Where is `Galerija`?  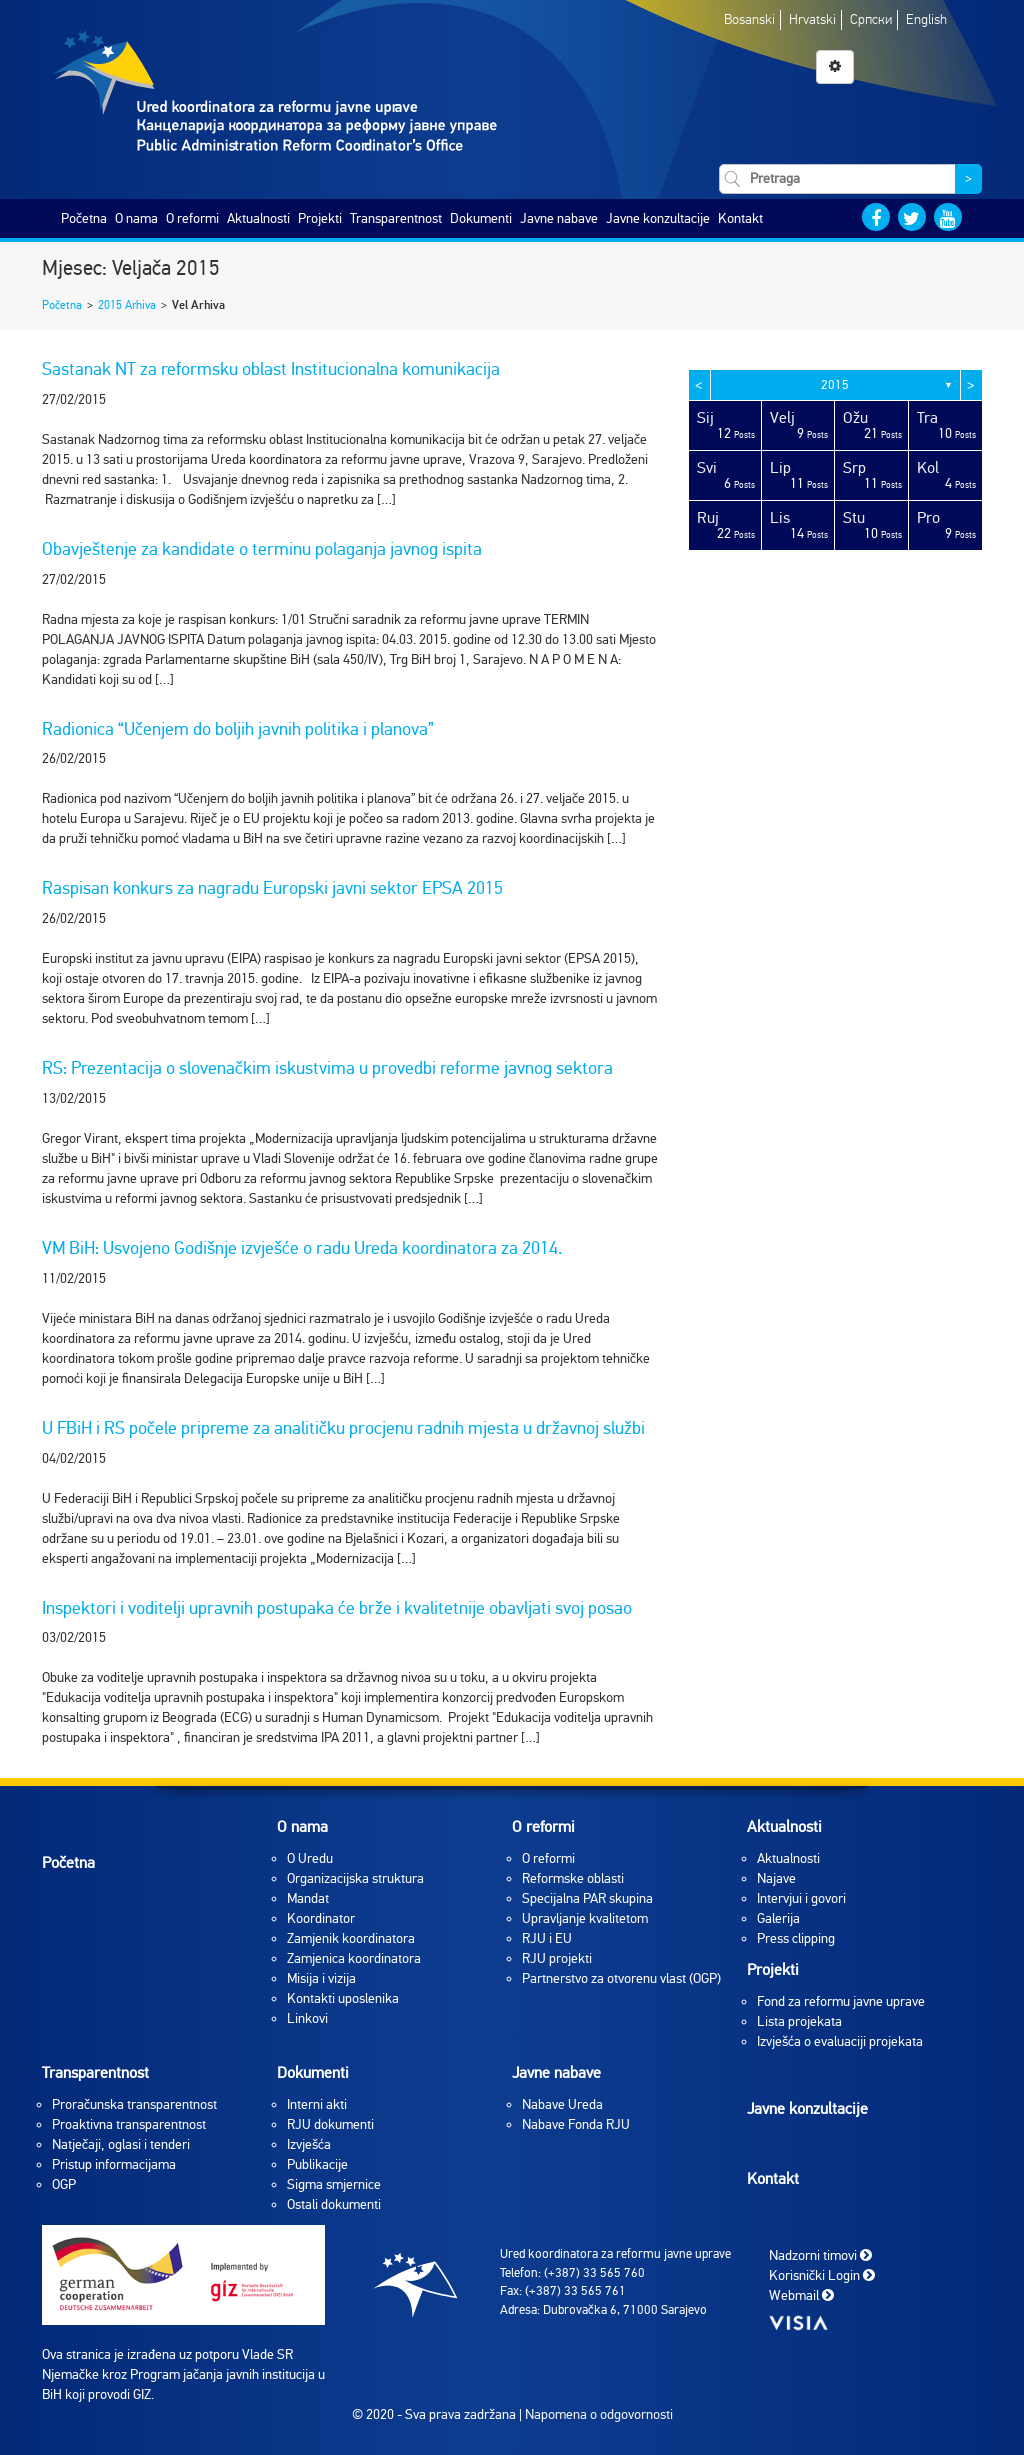
Galerija is located at coordinates (778, 1918).